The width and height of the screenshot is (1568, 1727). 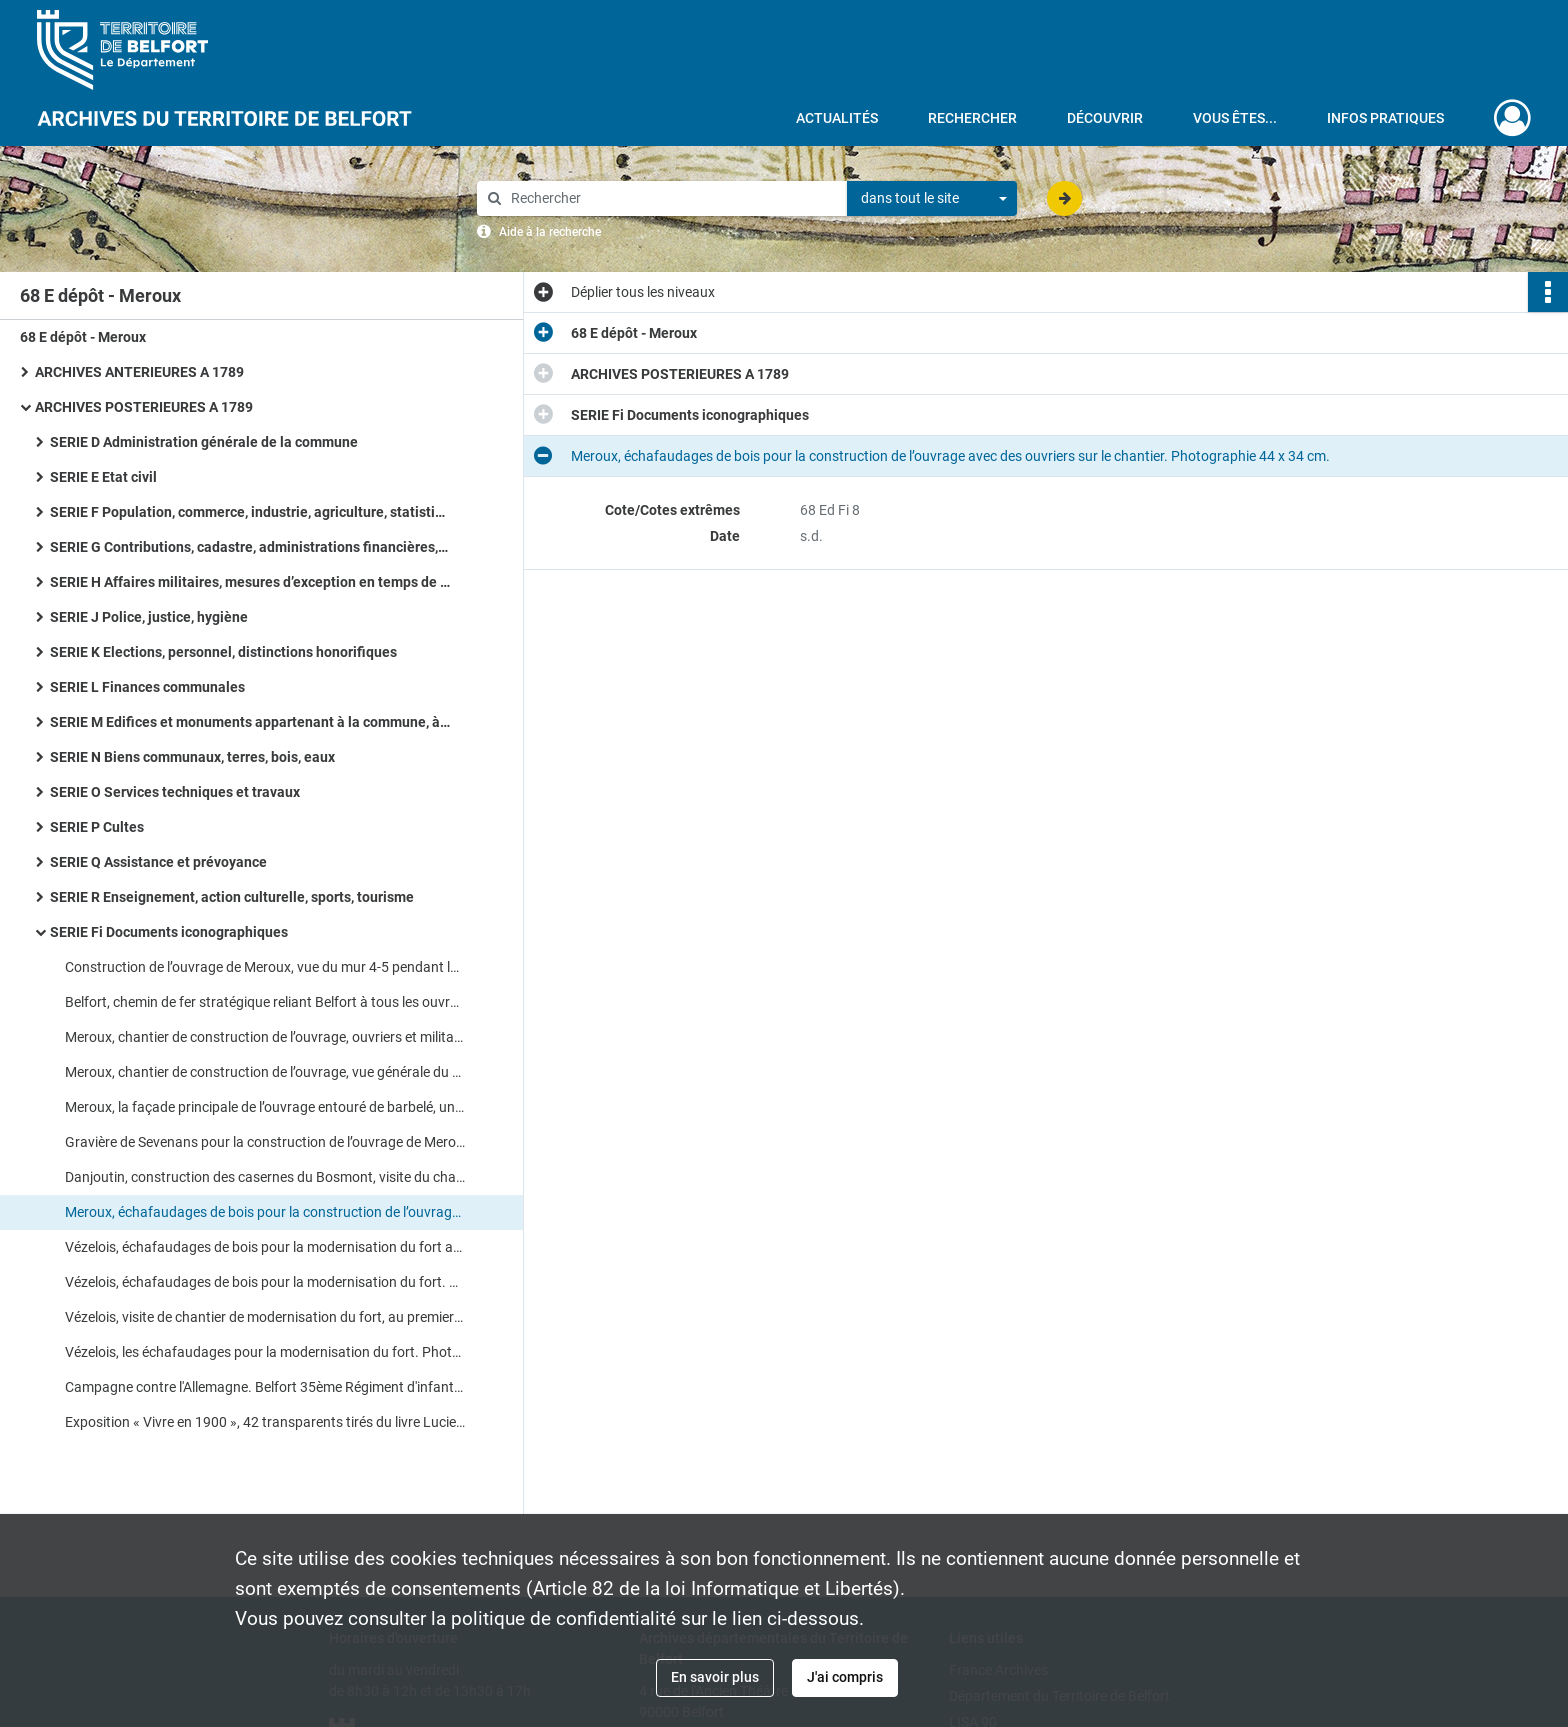 What do you see at coordinates (175, 792) in the screenshot?
I see `SERIE O Services techniques et travaux` at bounding box center [175, 792].